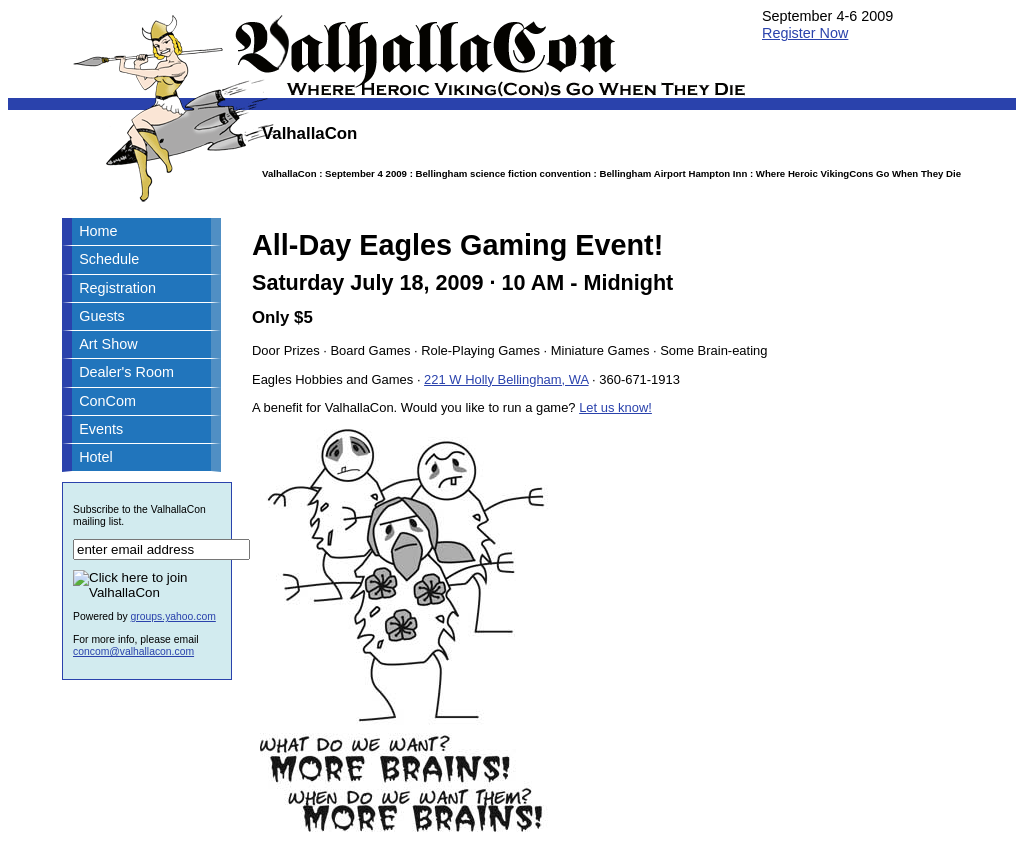  What do you see at coordinates (133, 651) in the screenshot?
I see `concom@valhallacon.com` at bounding box center [133, 651].